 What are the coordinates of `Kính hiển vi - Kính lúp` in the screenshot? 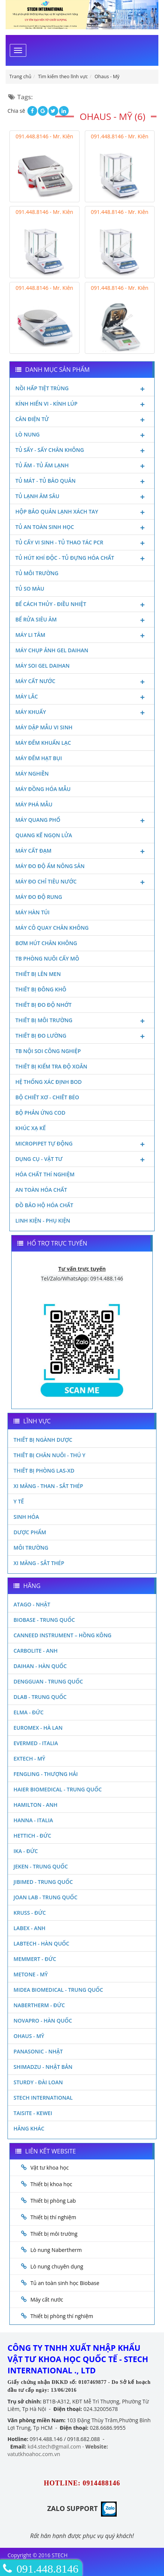 It's located at (82, 404).